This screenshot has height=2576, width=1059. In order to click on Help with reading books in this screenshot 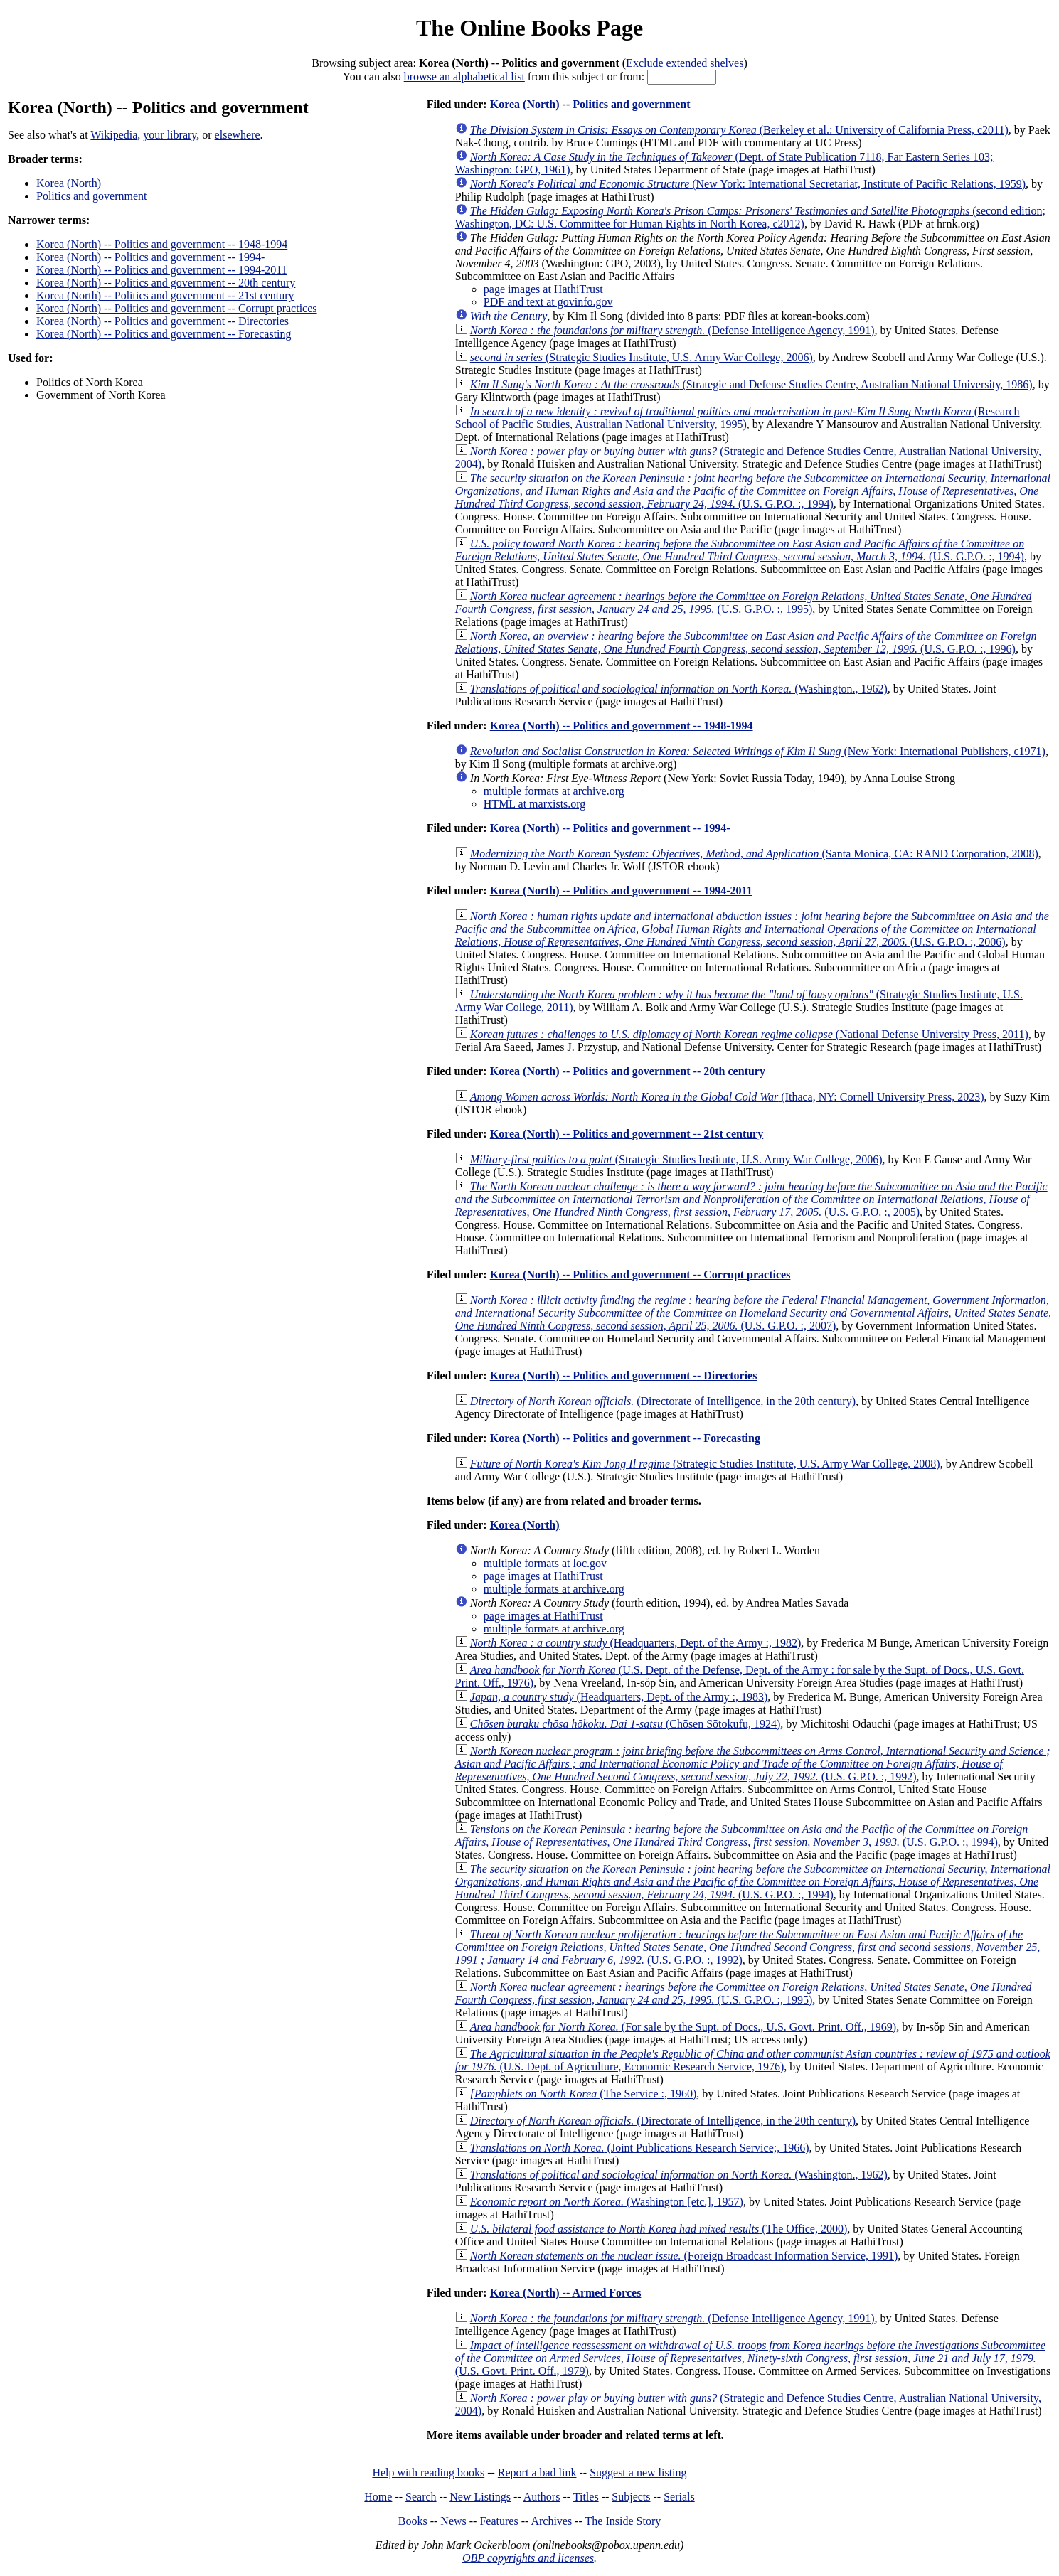, I will do `click(428, 2473)`.